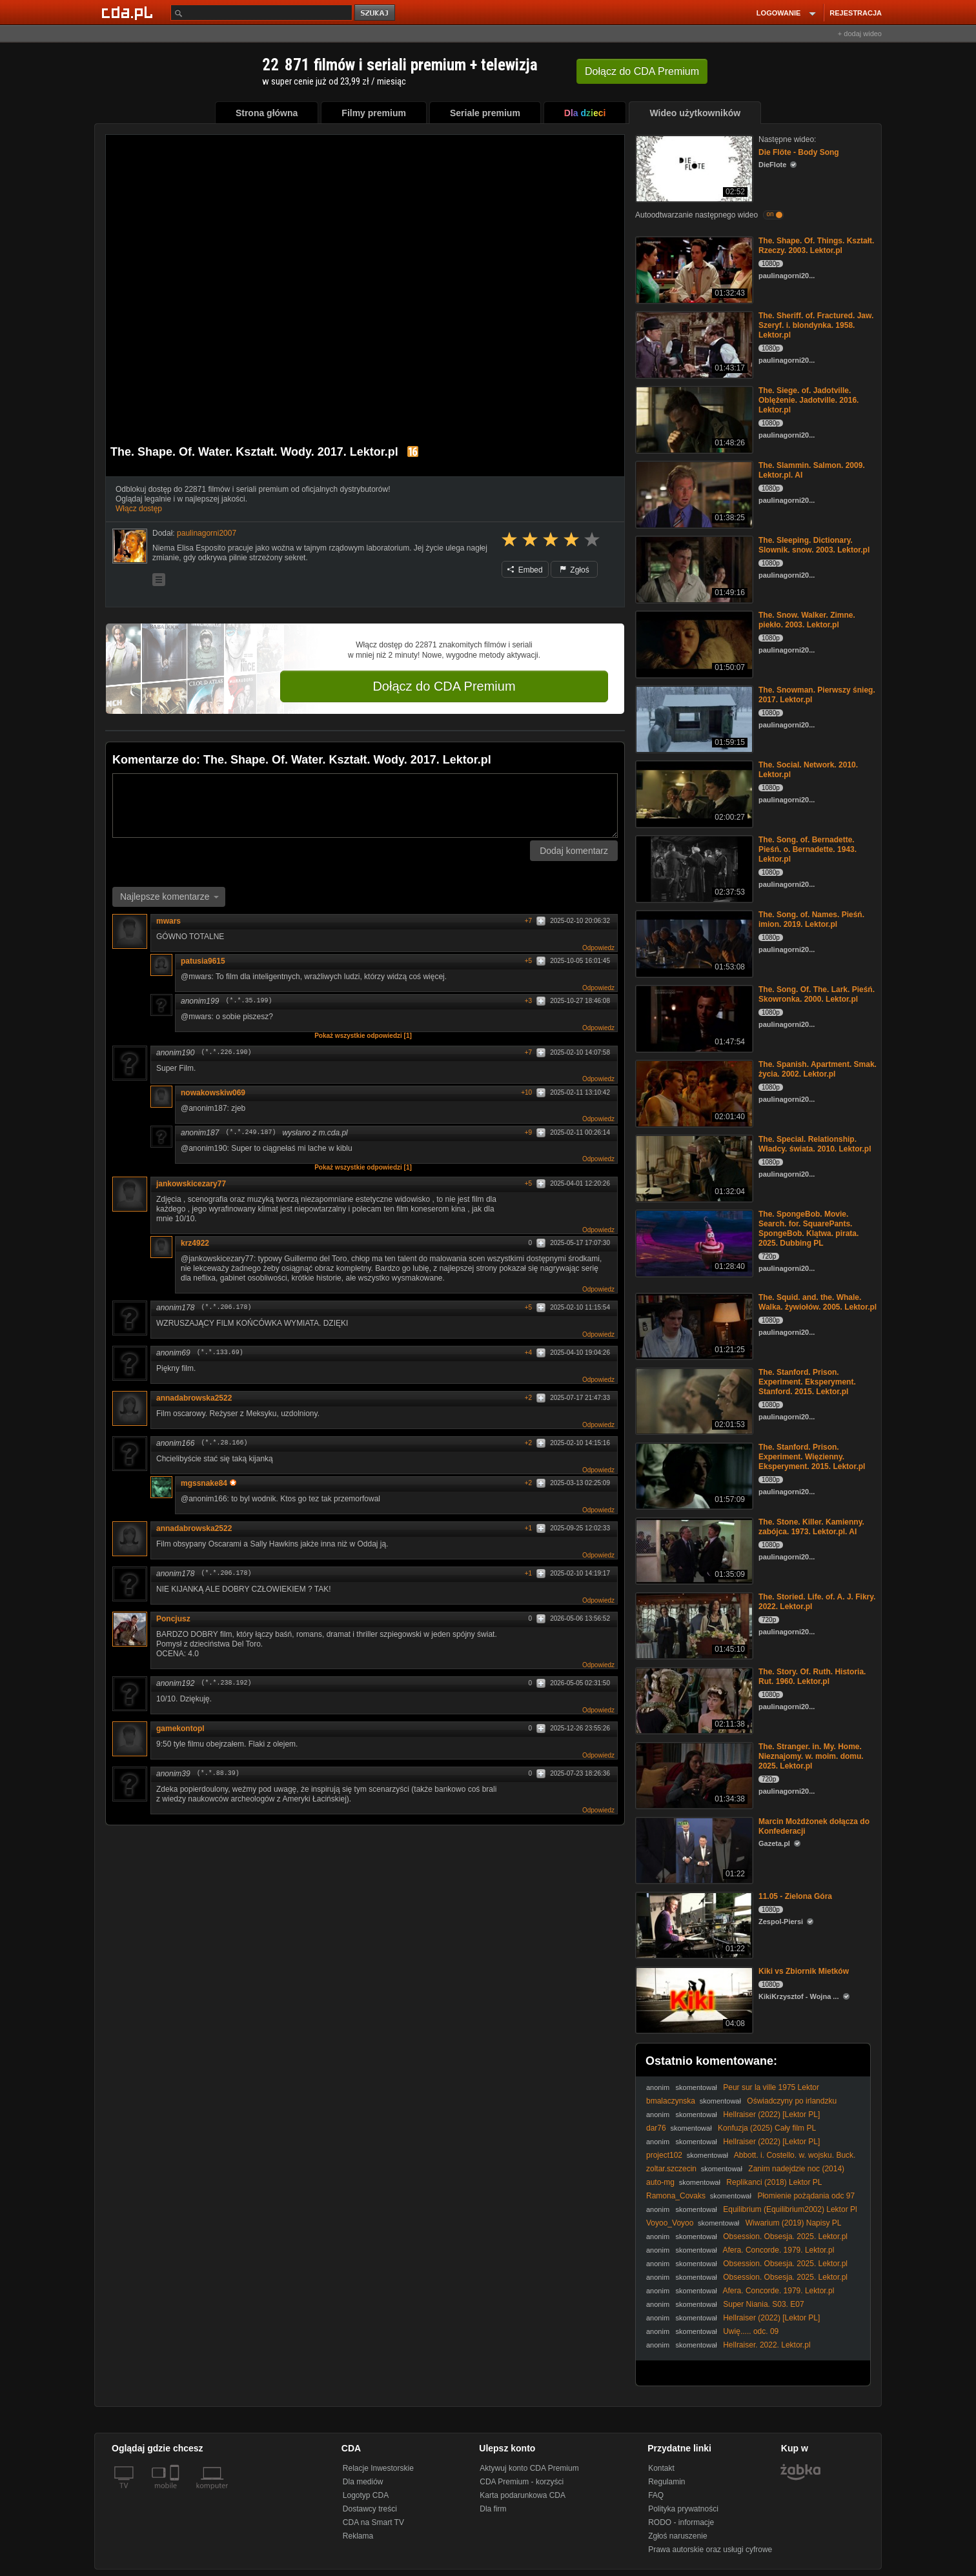  What do you see at coordinates (693, 1999) in the screenshot?
I see `[Kiki vs Zbiornik Mietków]` at bounding box center [693, 1999].